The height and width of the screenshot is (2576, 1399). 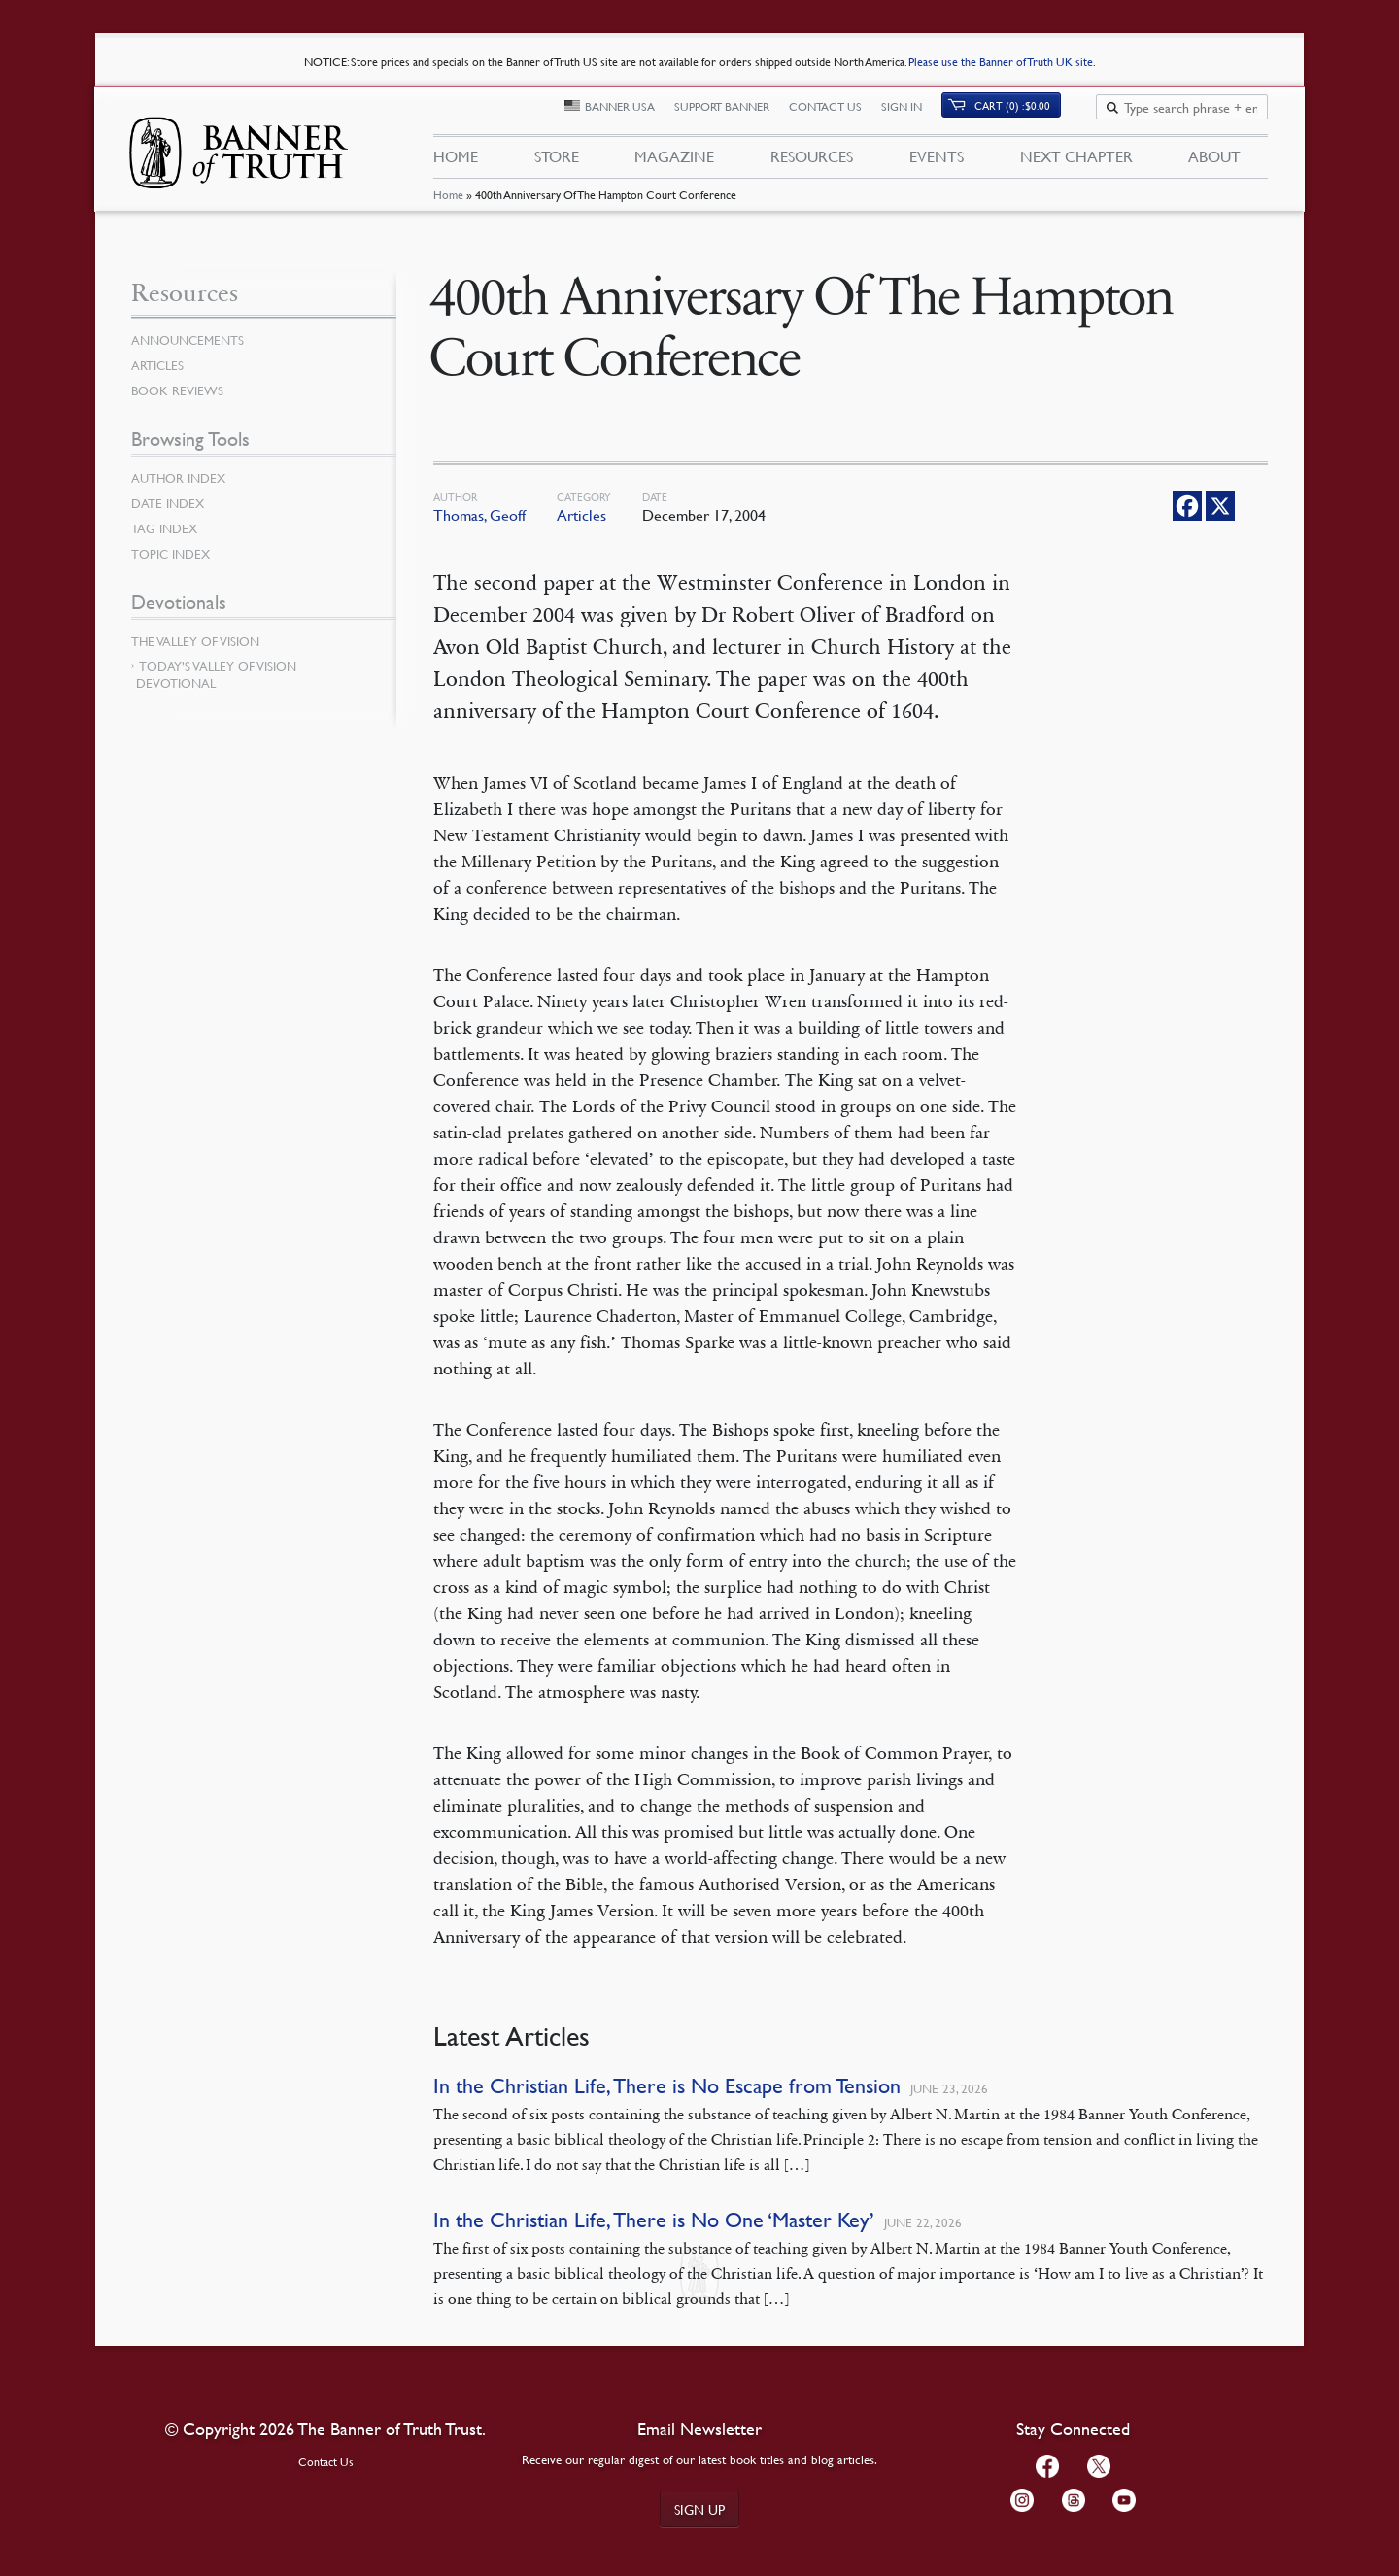 I want to click on Home, so click(x=447, y=208).